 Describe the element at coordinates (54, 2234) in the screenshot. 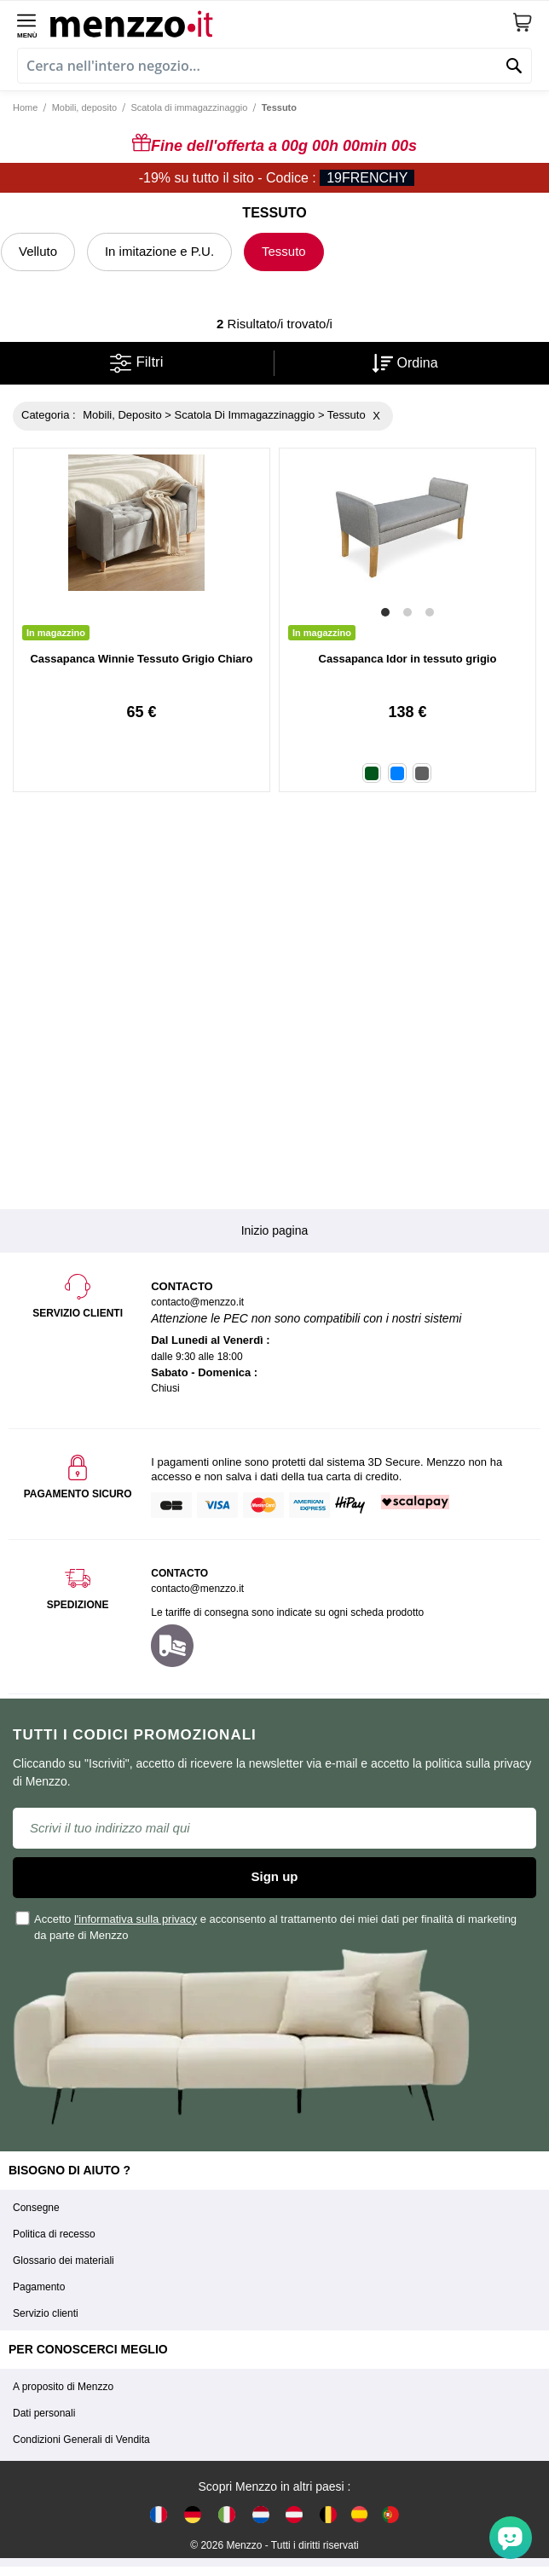

I see `Politica di recesso` at that location.